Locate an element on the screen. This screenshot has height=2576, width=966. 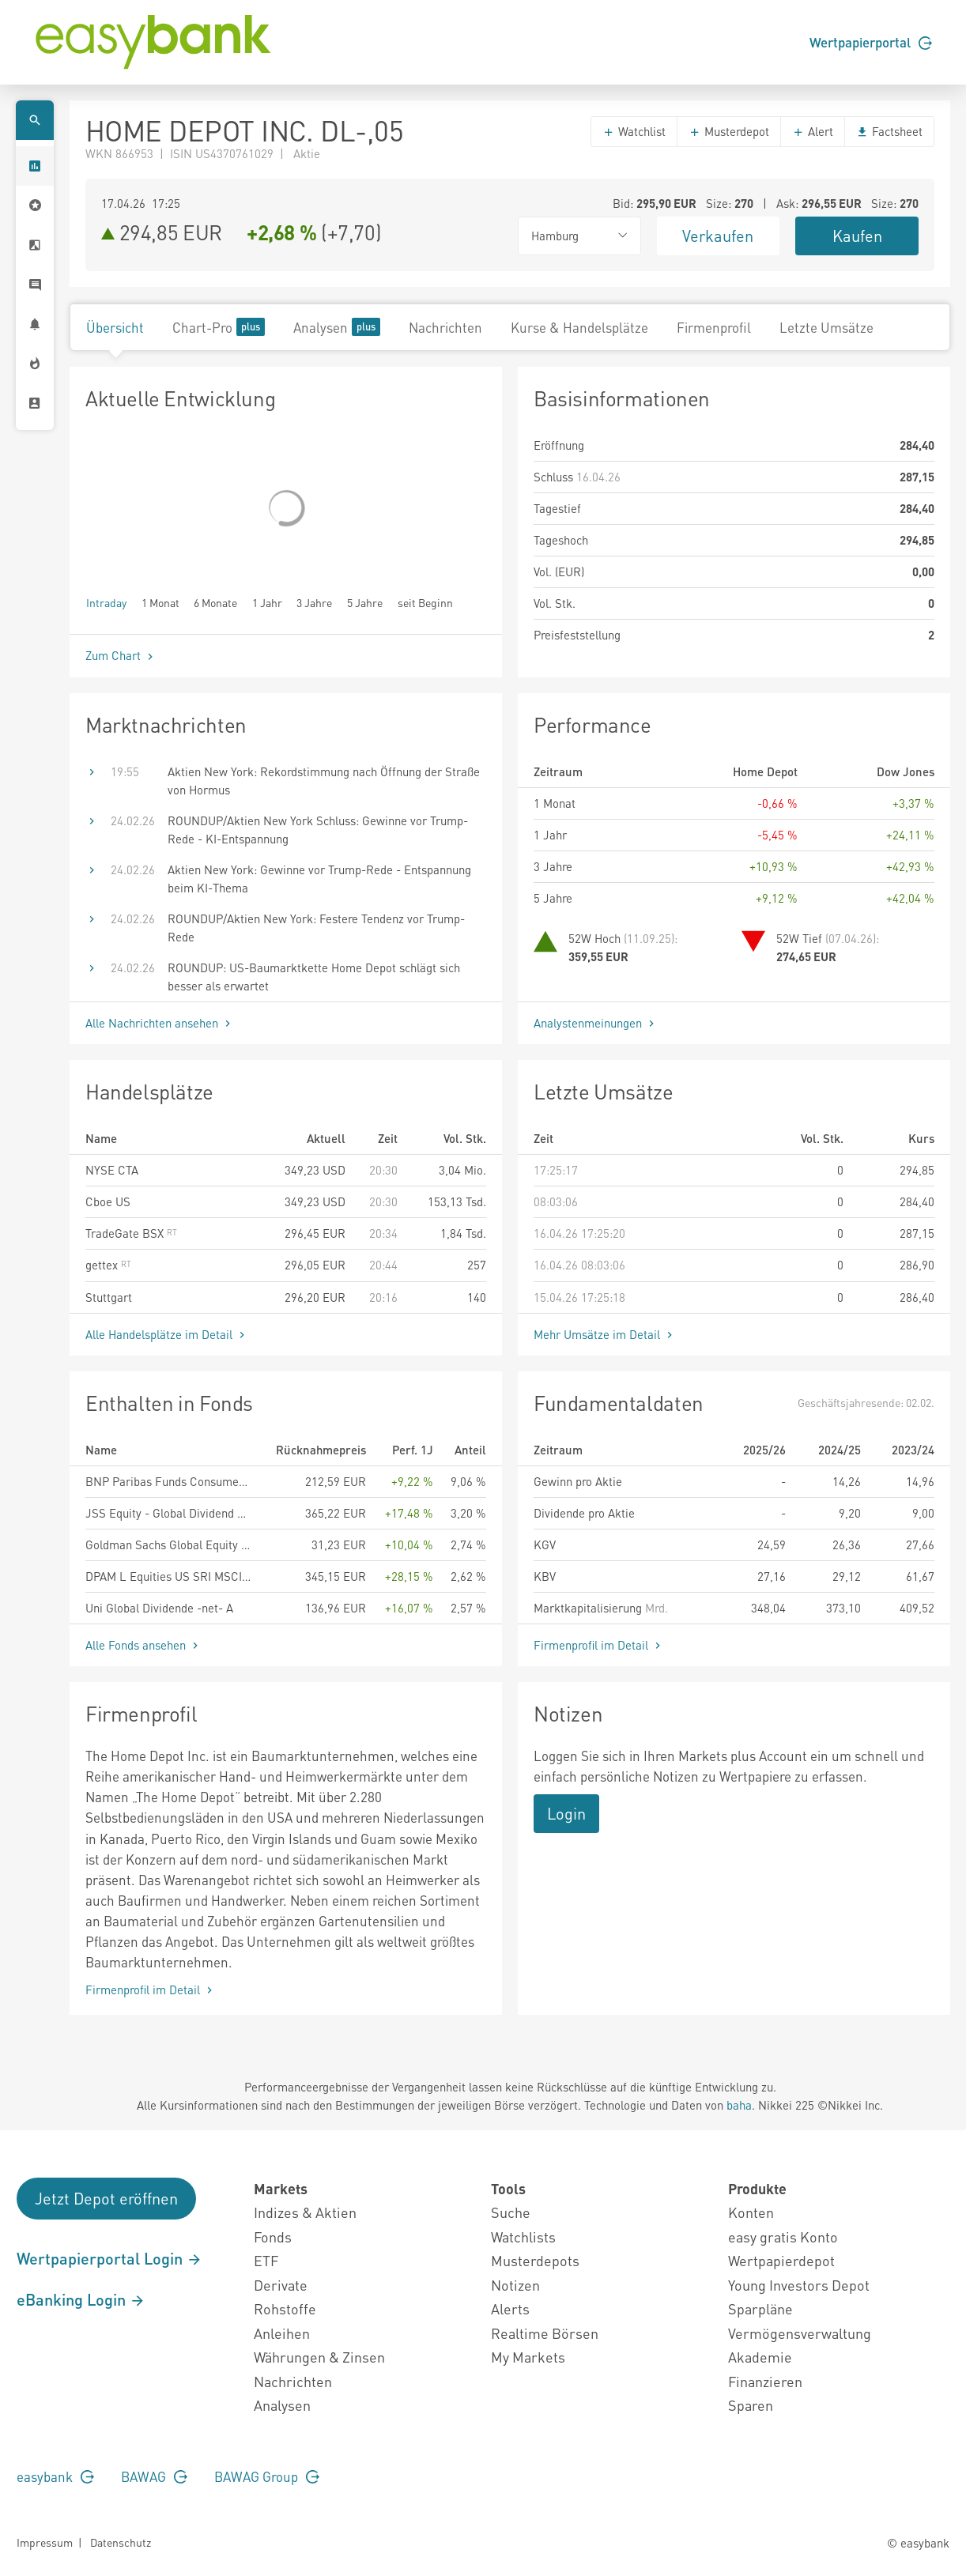
Realtime Börsen is located at coordinates (544, 2333).